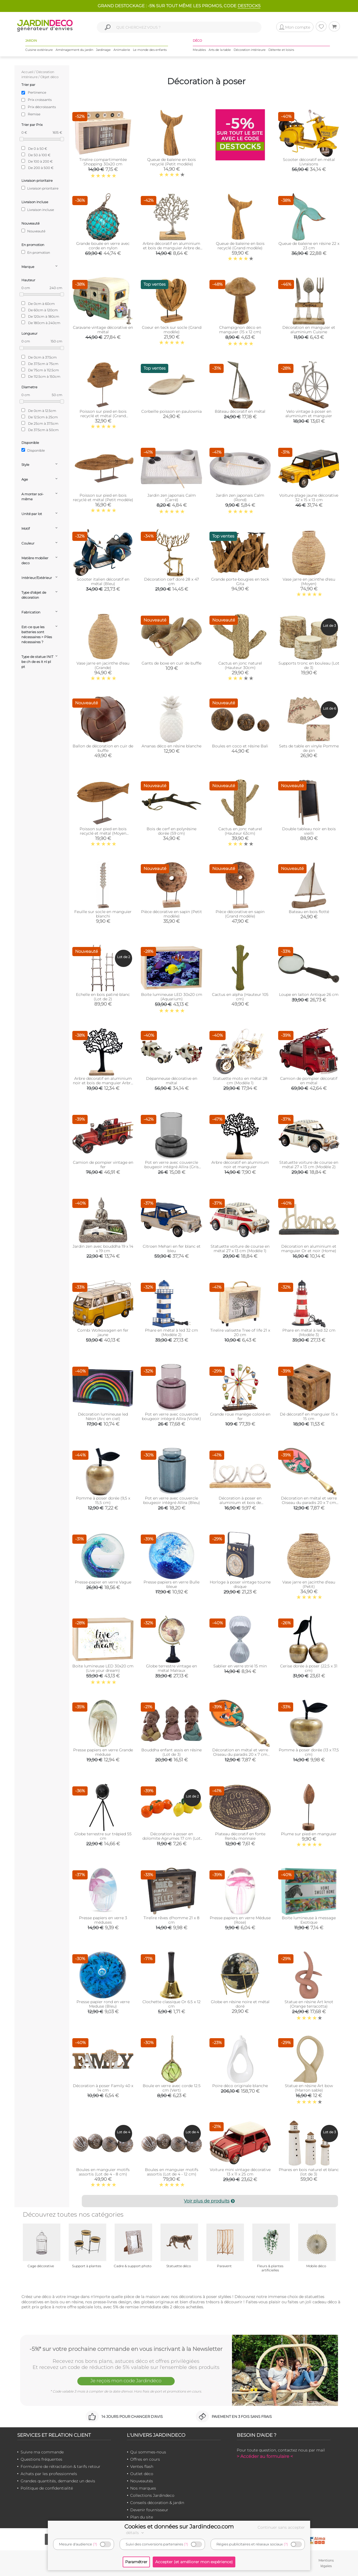 This screenshot has width=358, height=2576. Describe the element at coordinates (171, 1167) in the screenshot. I see `Pot en verre avec couvercle bougeoir intégré Allira (Gris fumé)` at that location.